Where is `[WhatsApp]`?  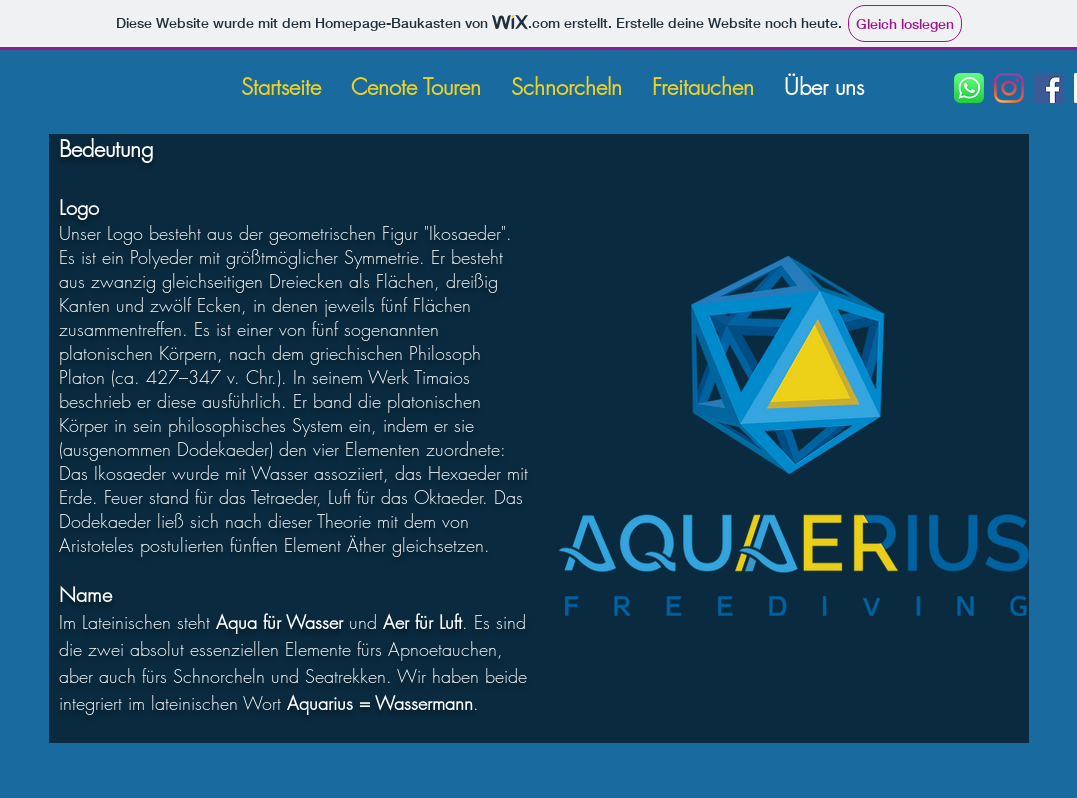 [WhatsApp] is located at coordinates (969, 88).